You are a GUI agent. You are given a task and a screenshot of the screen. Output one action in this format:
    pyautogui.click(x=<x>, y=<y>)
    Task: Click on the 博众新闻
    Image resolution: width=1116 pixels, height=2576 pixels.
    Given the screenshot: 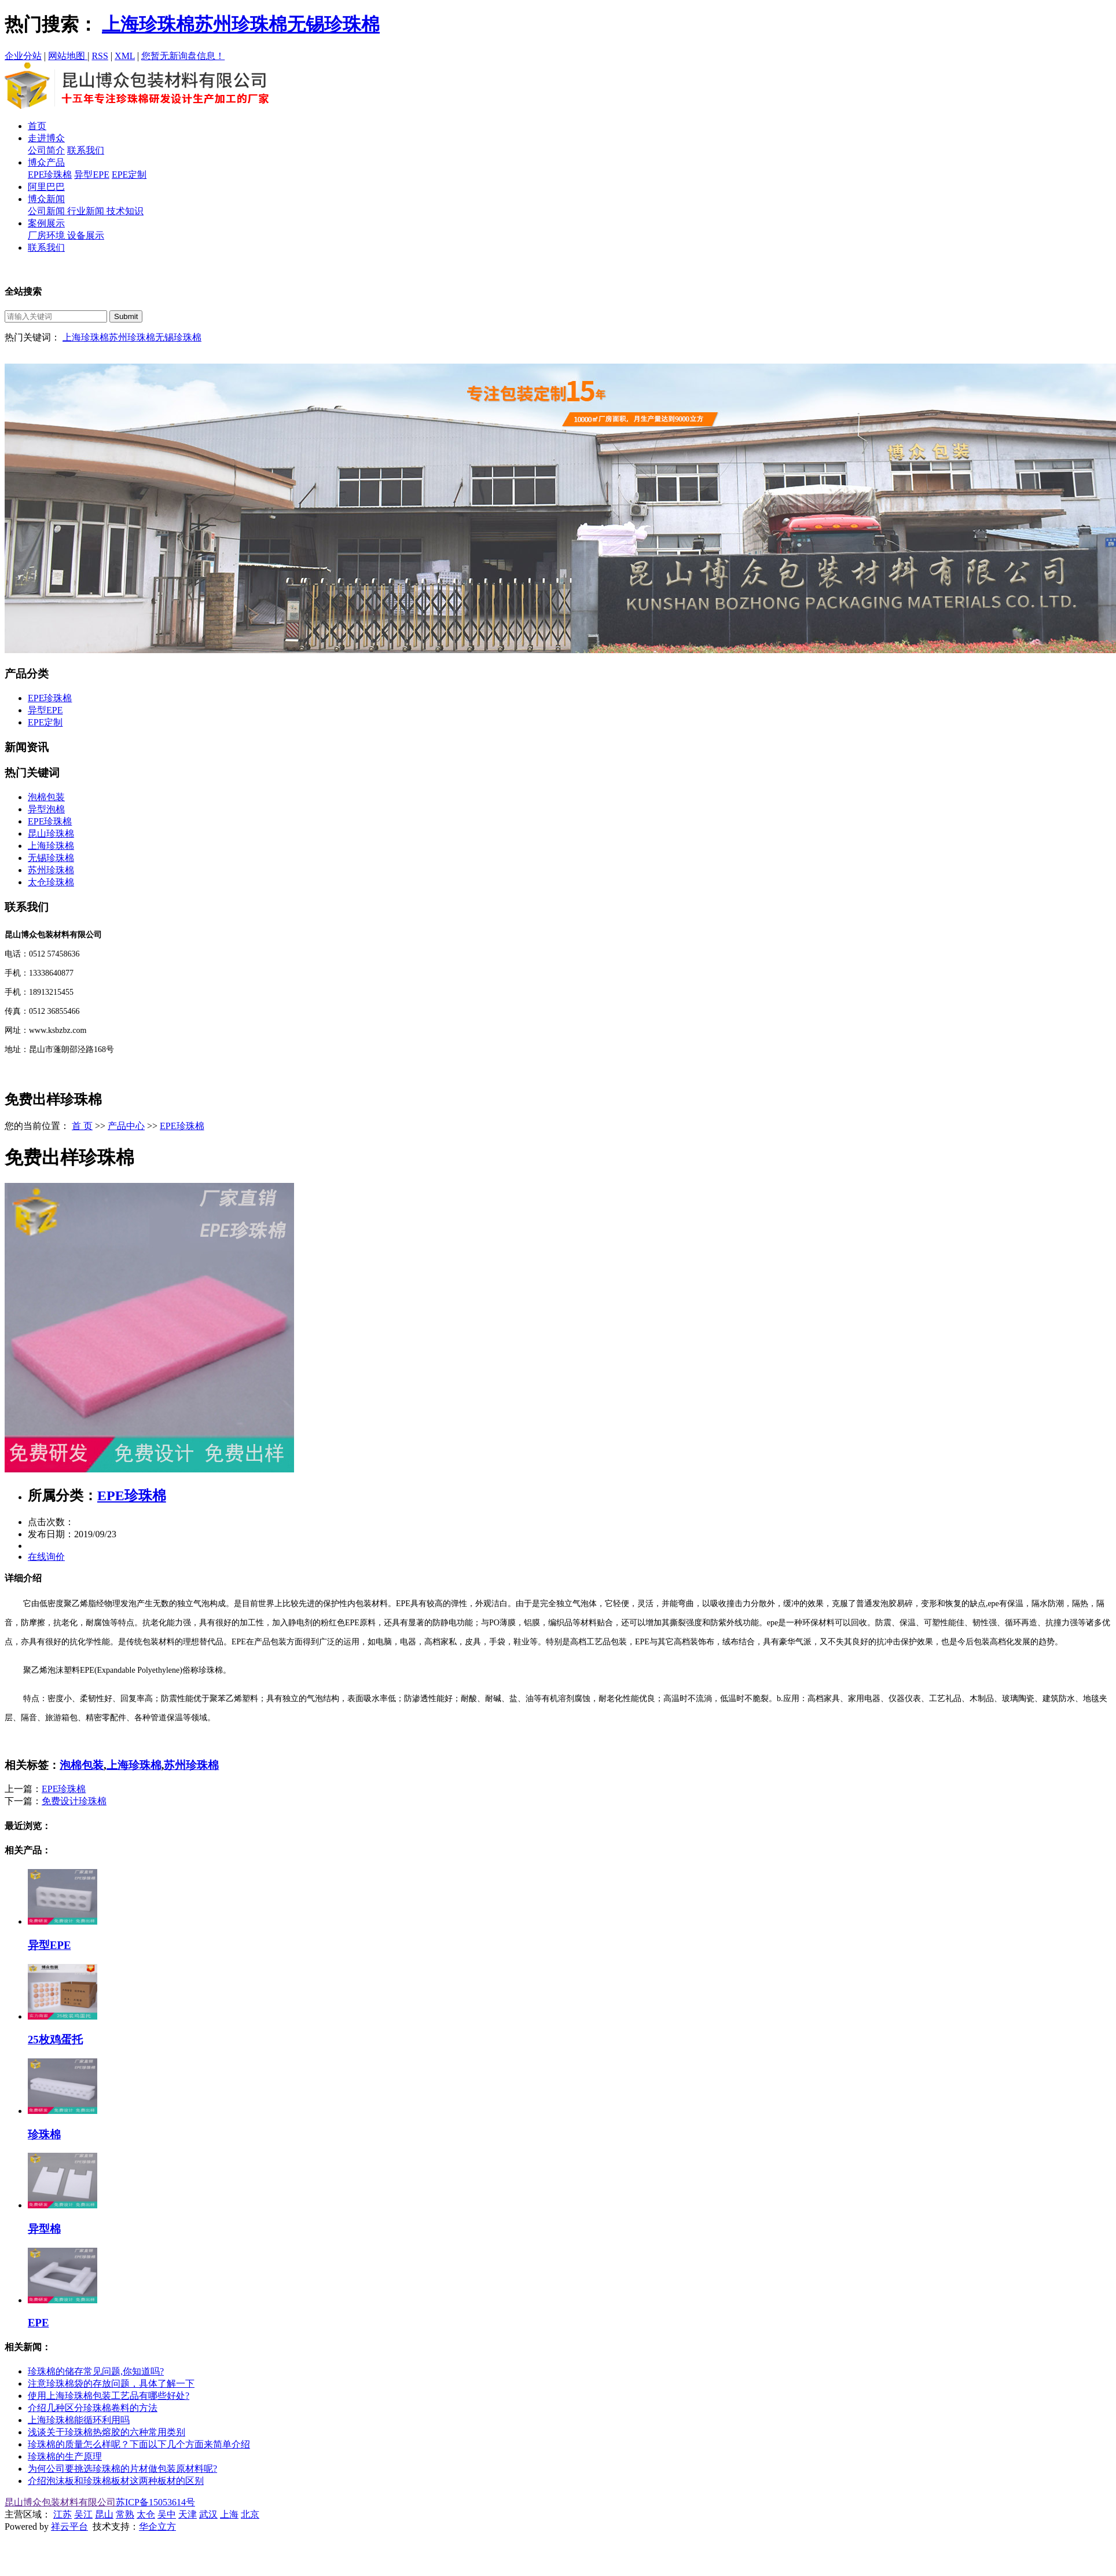 What is the action you would take?
    pyautogui.click(x=46, y=199)
    